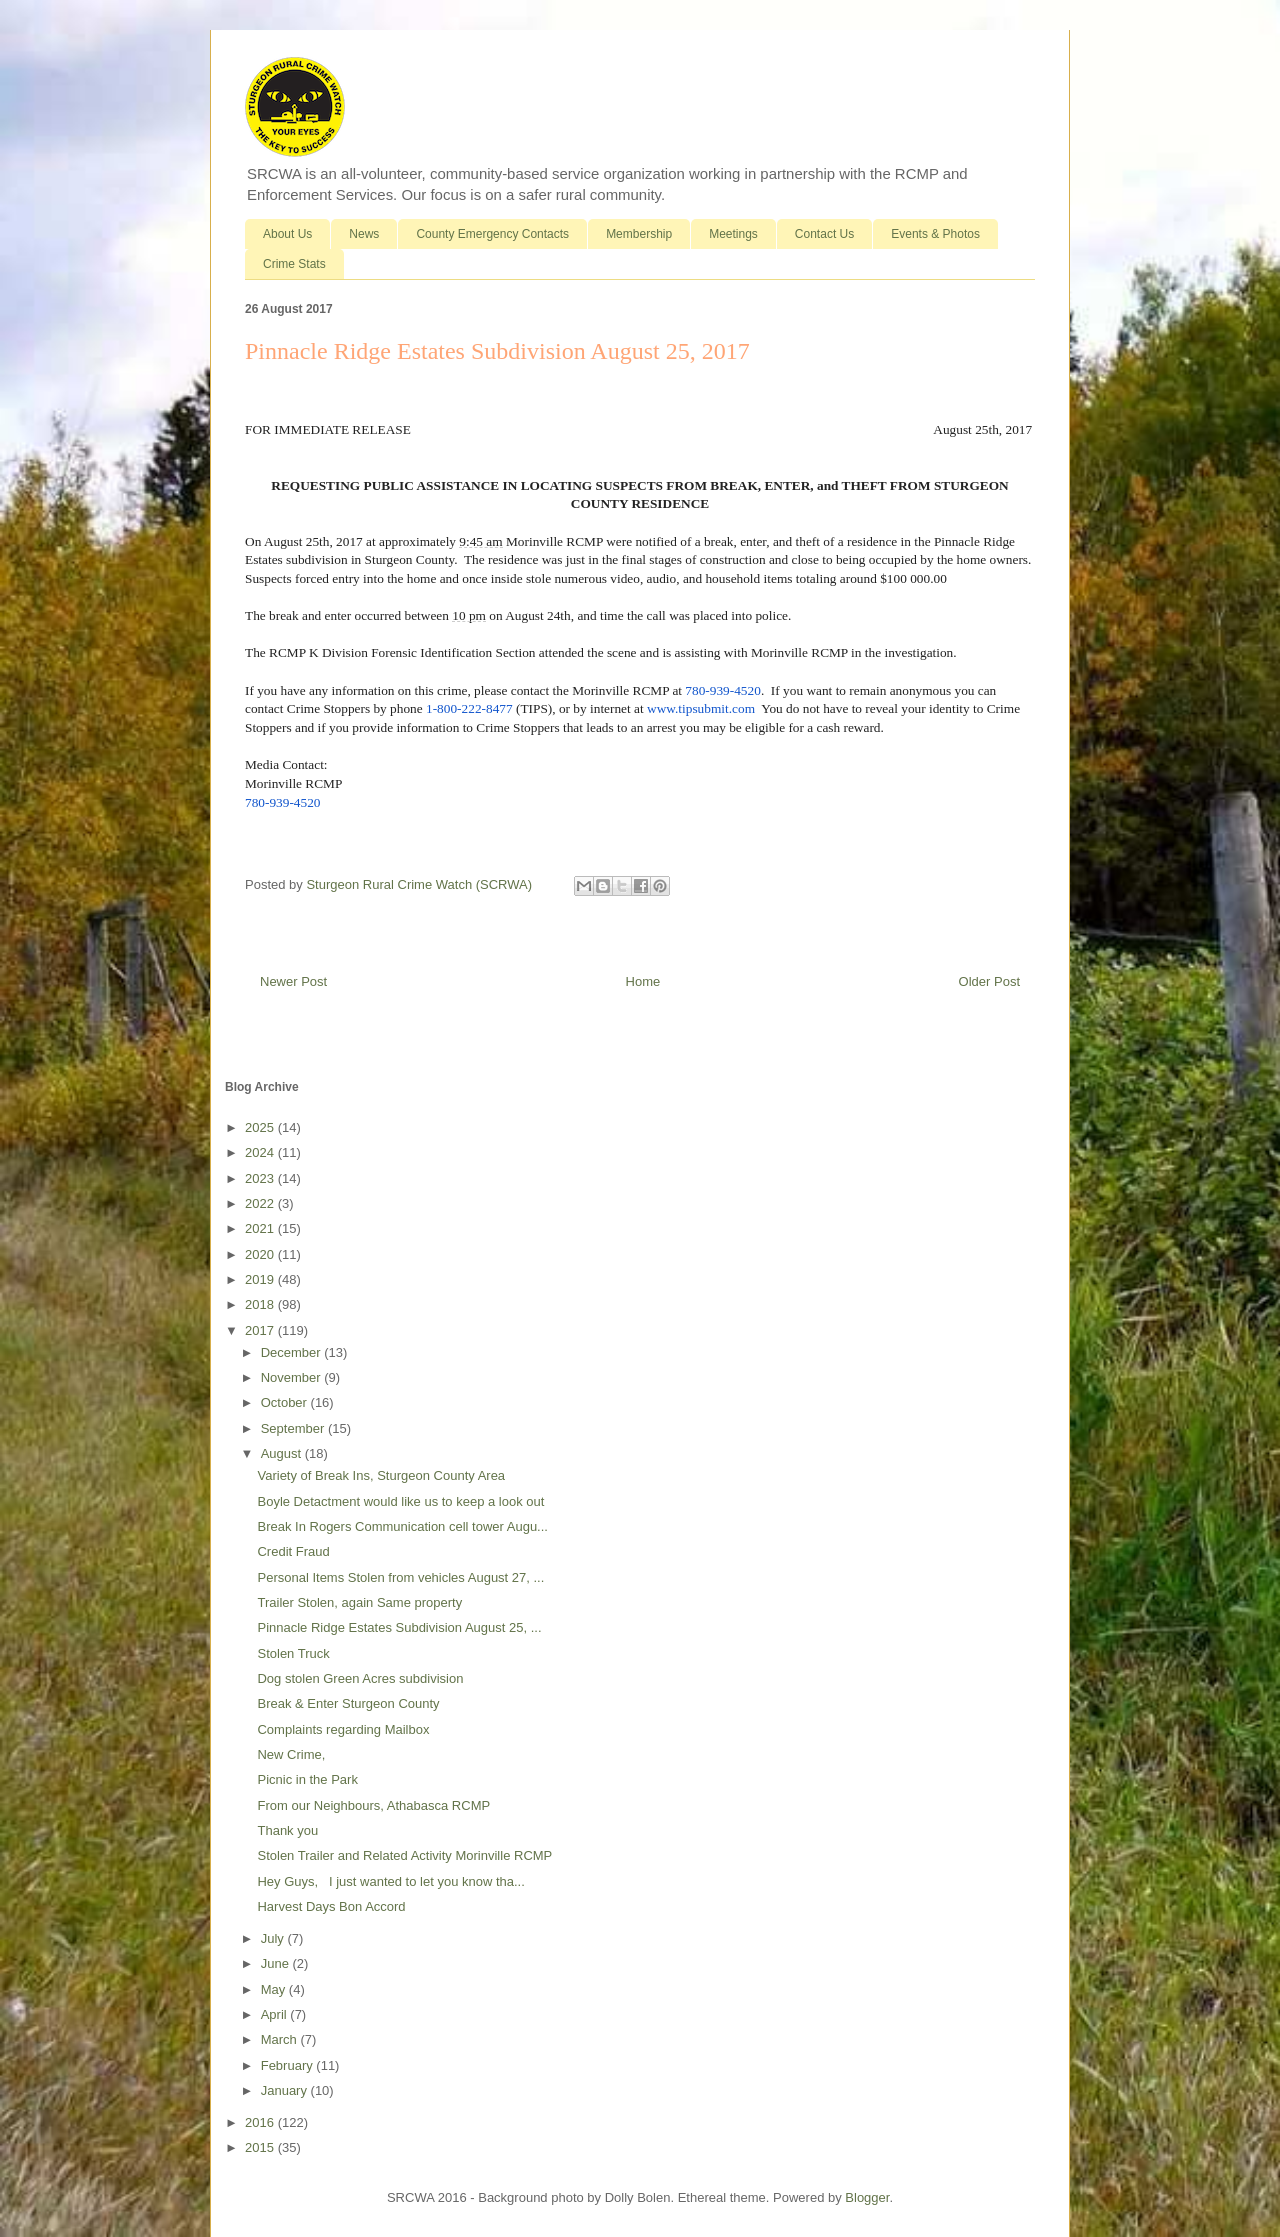 Image resolution: width=1280 pixels, height=2237 pixels. I want to click on Thank you, so click(287, 1830).